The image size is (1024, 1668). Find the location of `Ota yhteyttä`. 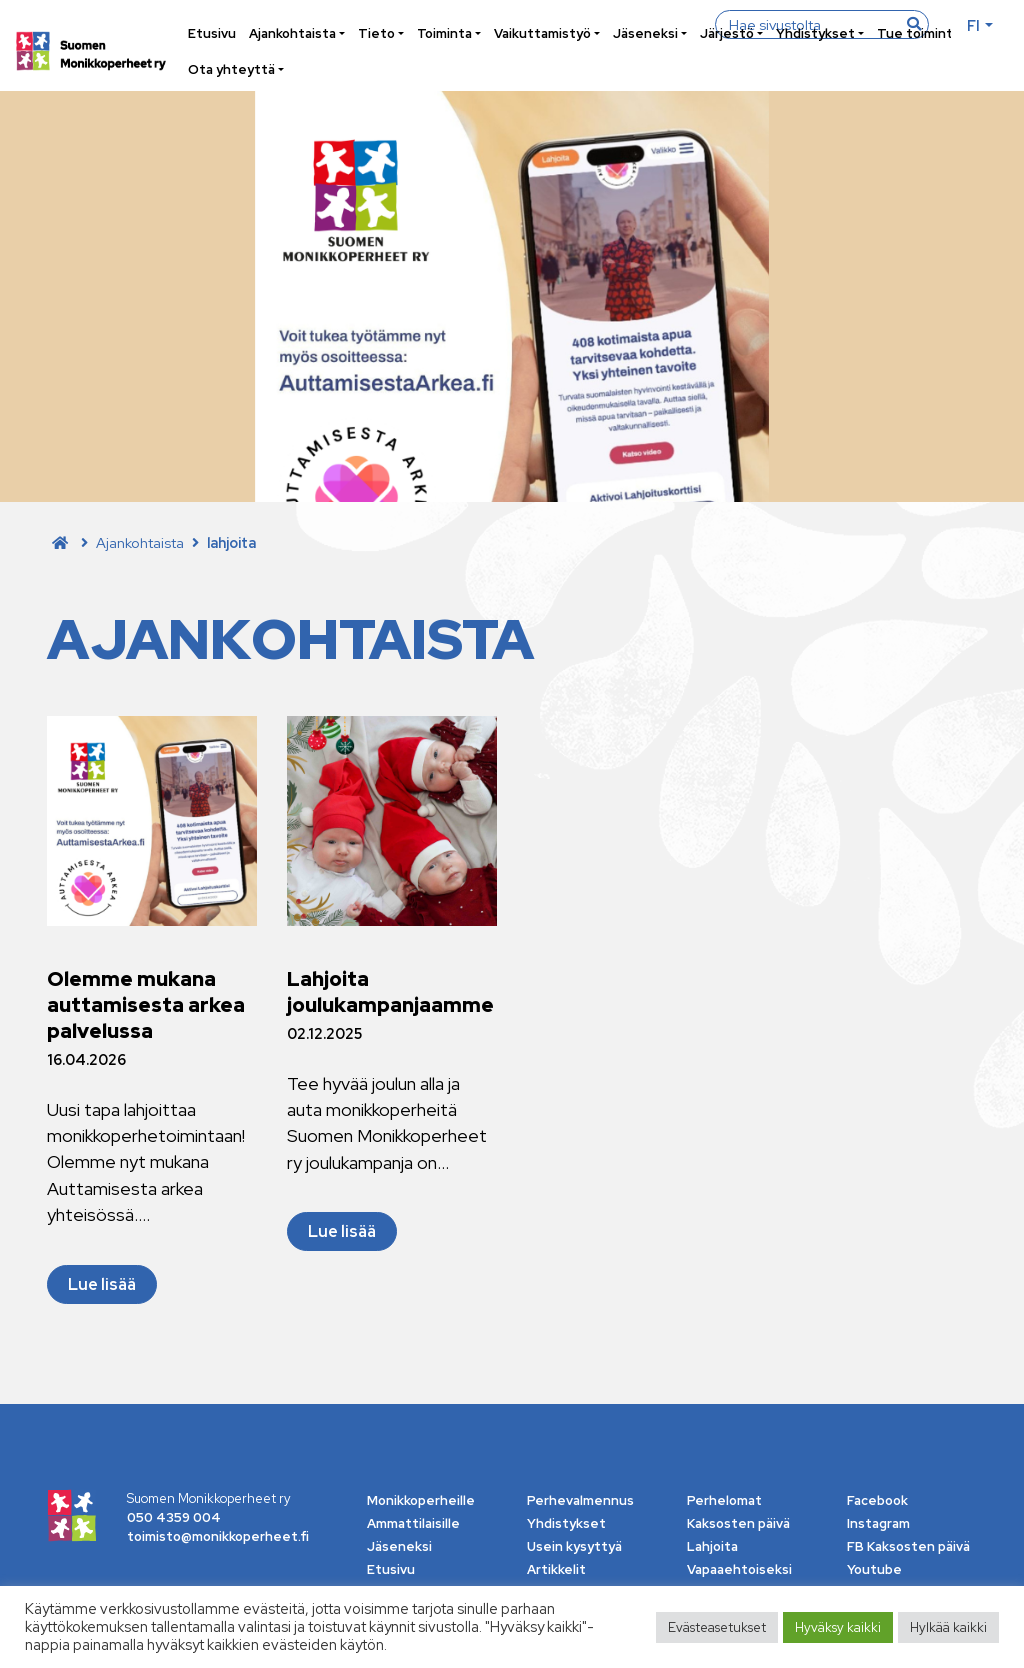

Ota yhteyttä is located at coordinates (231, 69).